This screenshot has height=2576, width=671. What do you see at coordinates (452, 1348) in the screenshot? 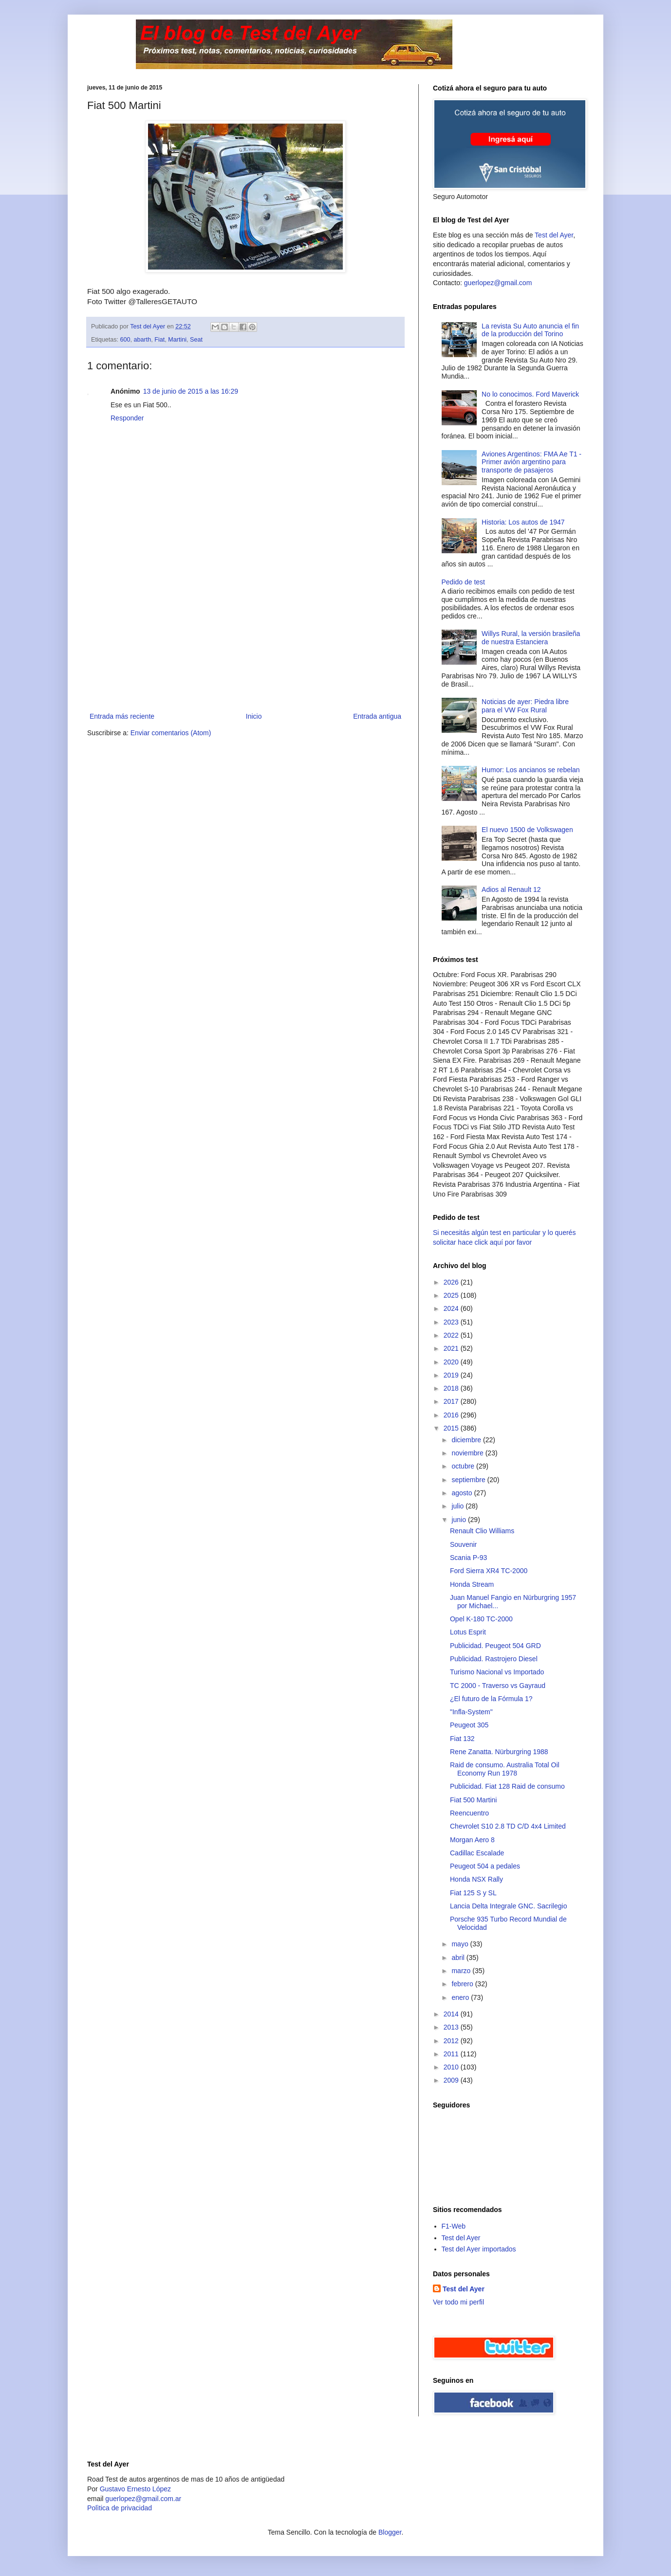
I see `2021` at bounding box center [452, 1348].